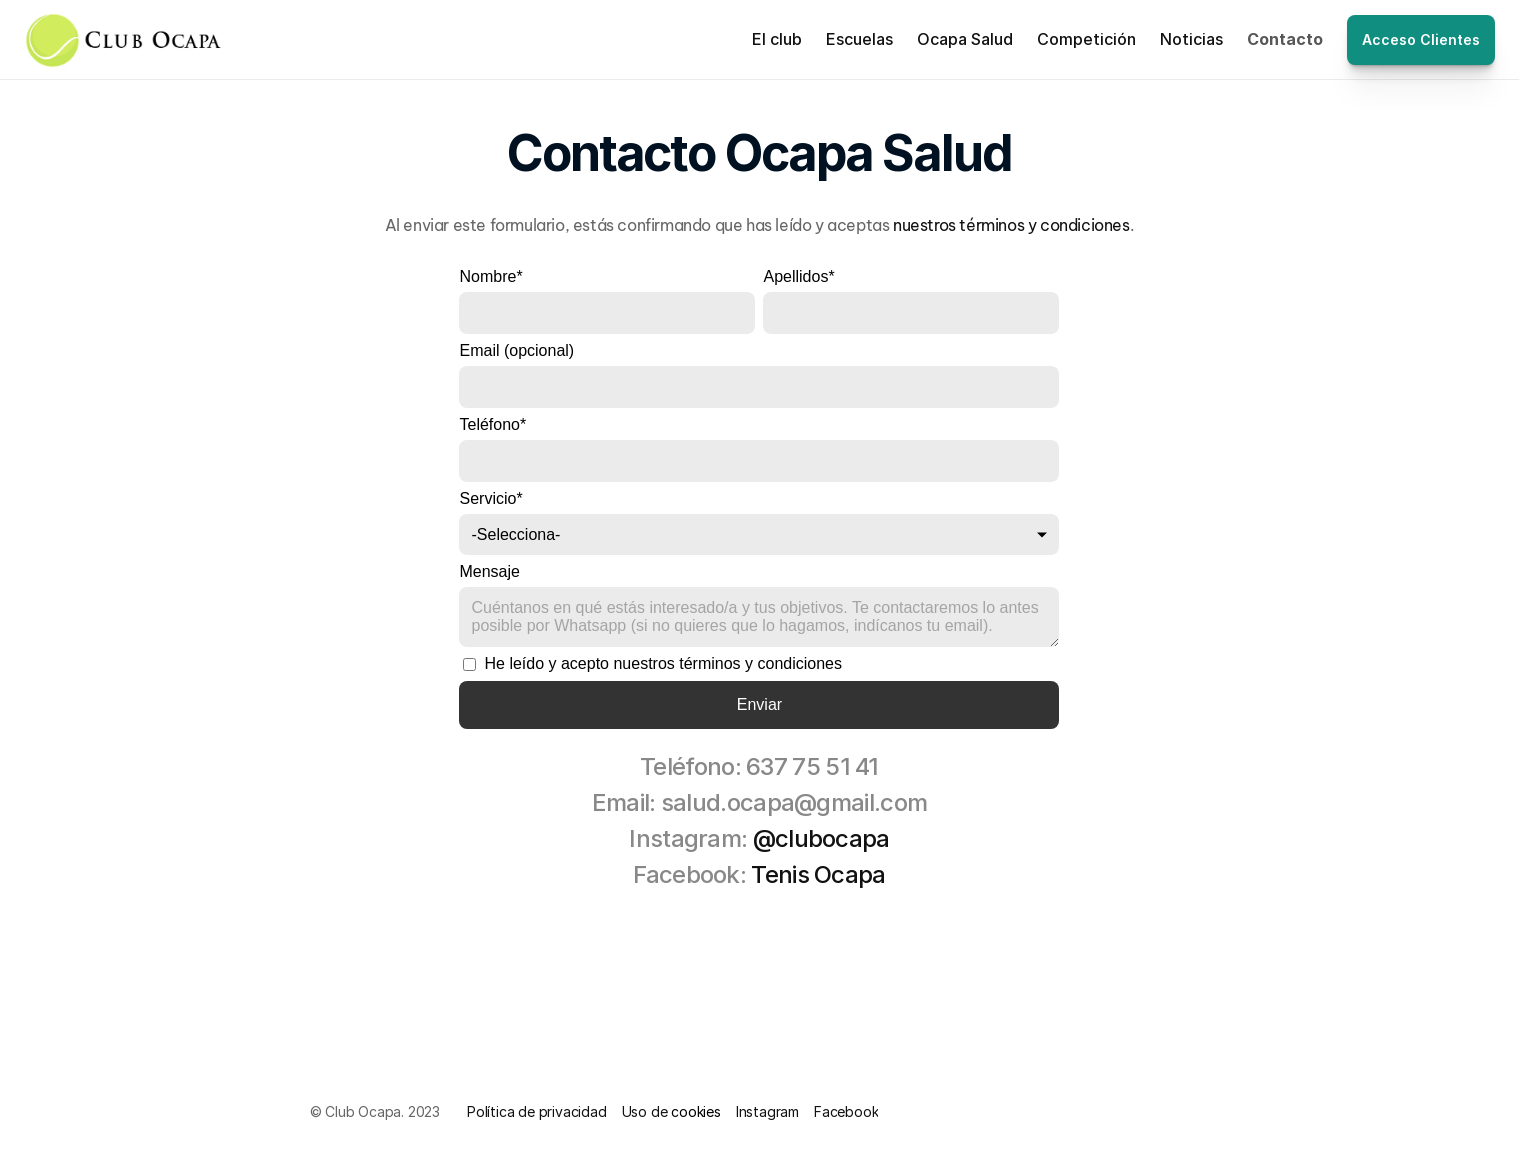 Image resolution: width=1519 pixels, height=1171 pixels. I want to click on Mensaje, so click(489, 571).